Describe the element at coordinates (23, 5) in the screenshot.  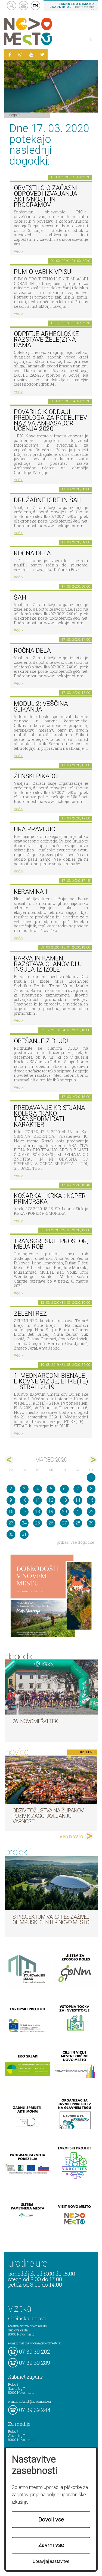
I see `kontakt` at that location.